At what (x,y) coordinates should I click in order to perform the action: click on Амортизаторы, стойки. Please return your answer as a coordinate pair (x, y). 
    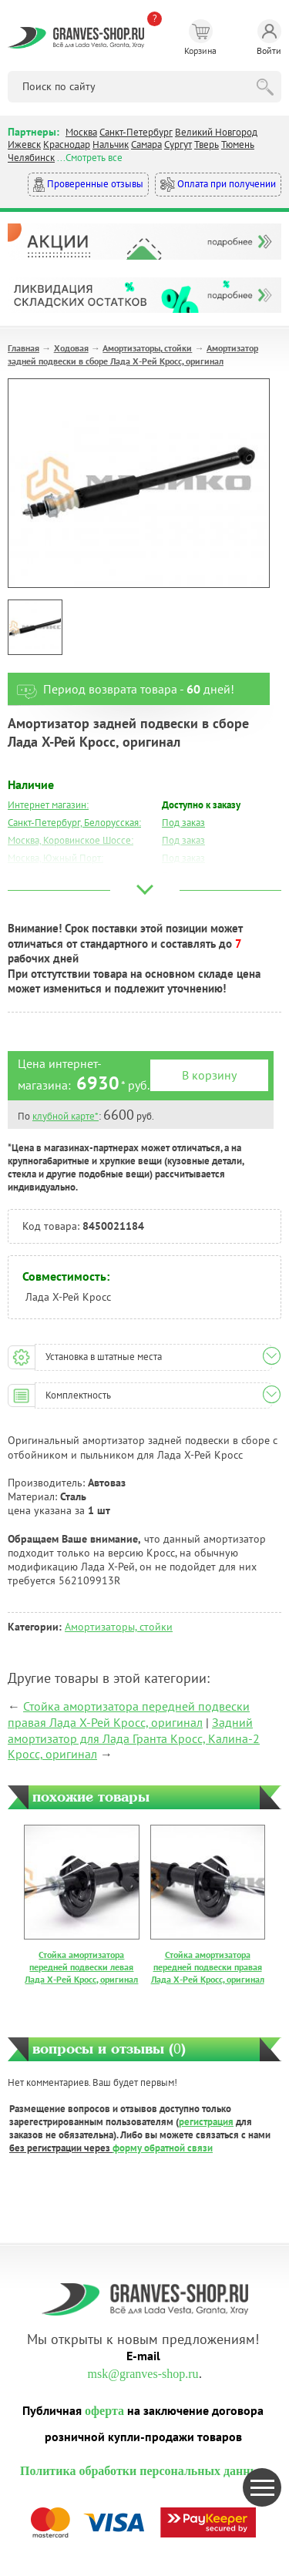
    Looking at the image, I should click on (147, 348).